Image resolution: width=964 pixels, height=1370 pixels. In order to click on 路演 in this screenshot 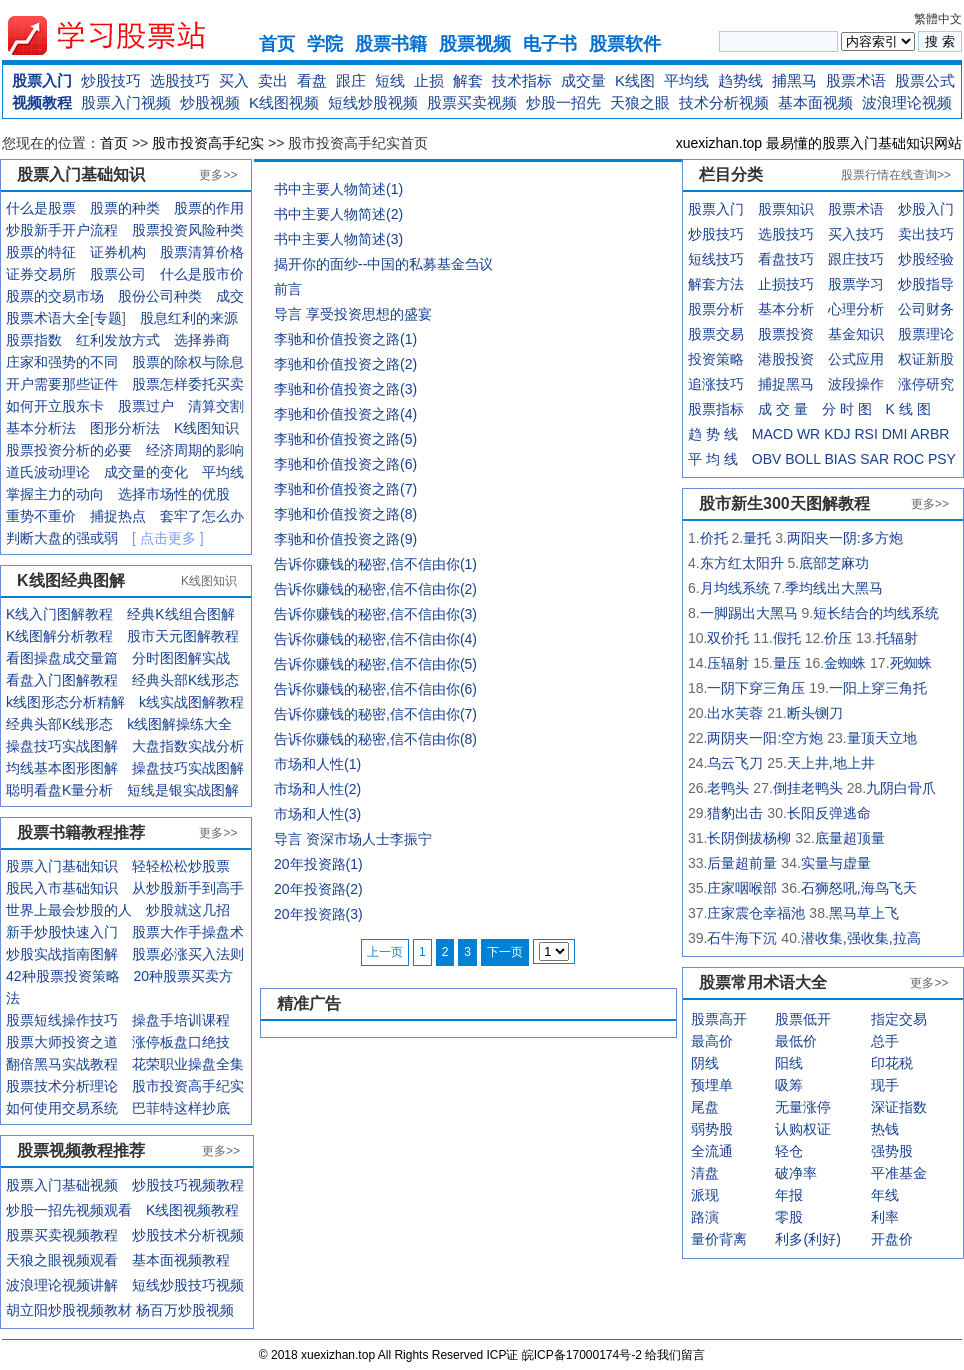, I will do `click(705, 1217)`.